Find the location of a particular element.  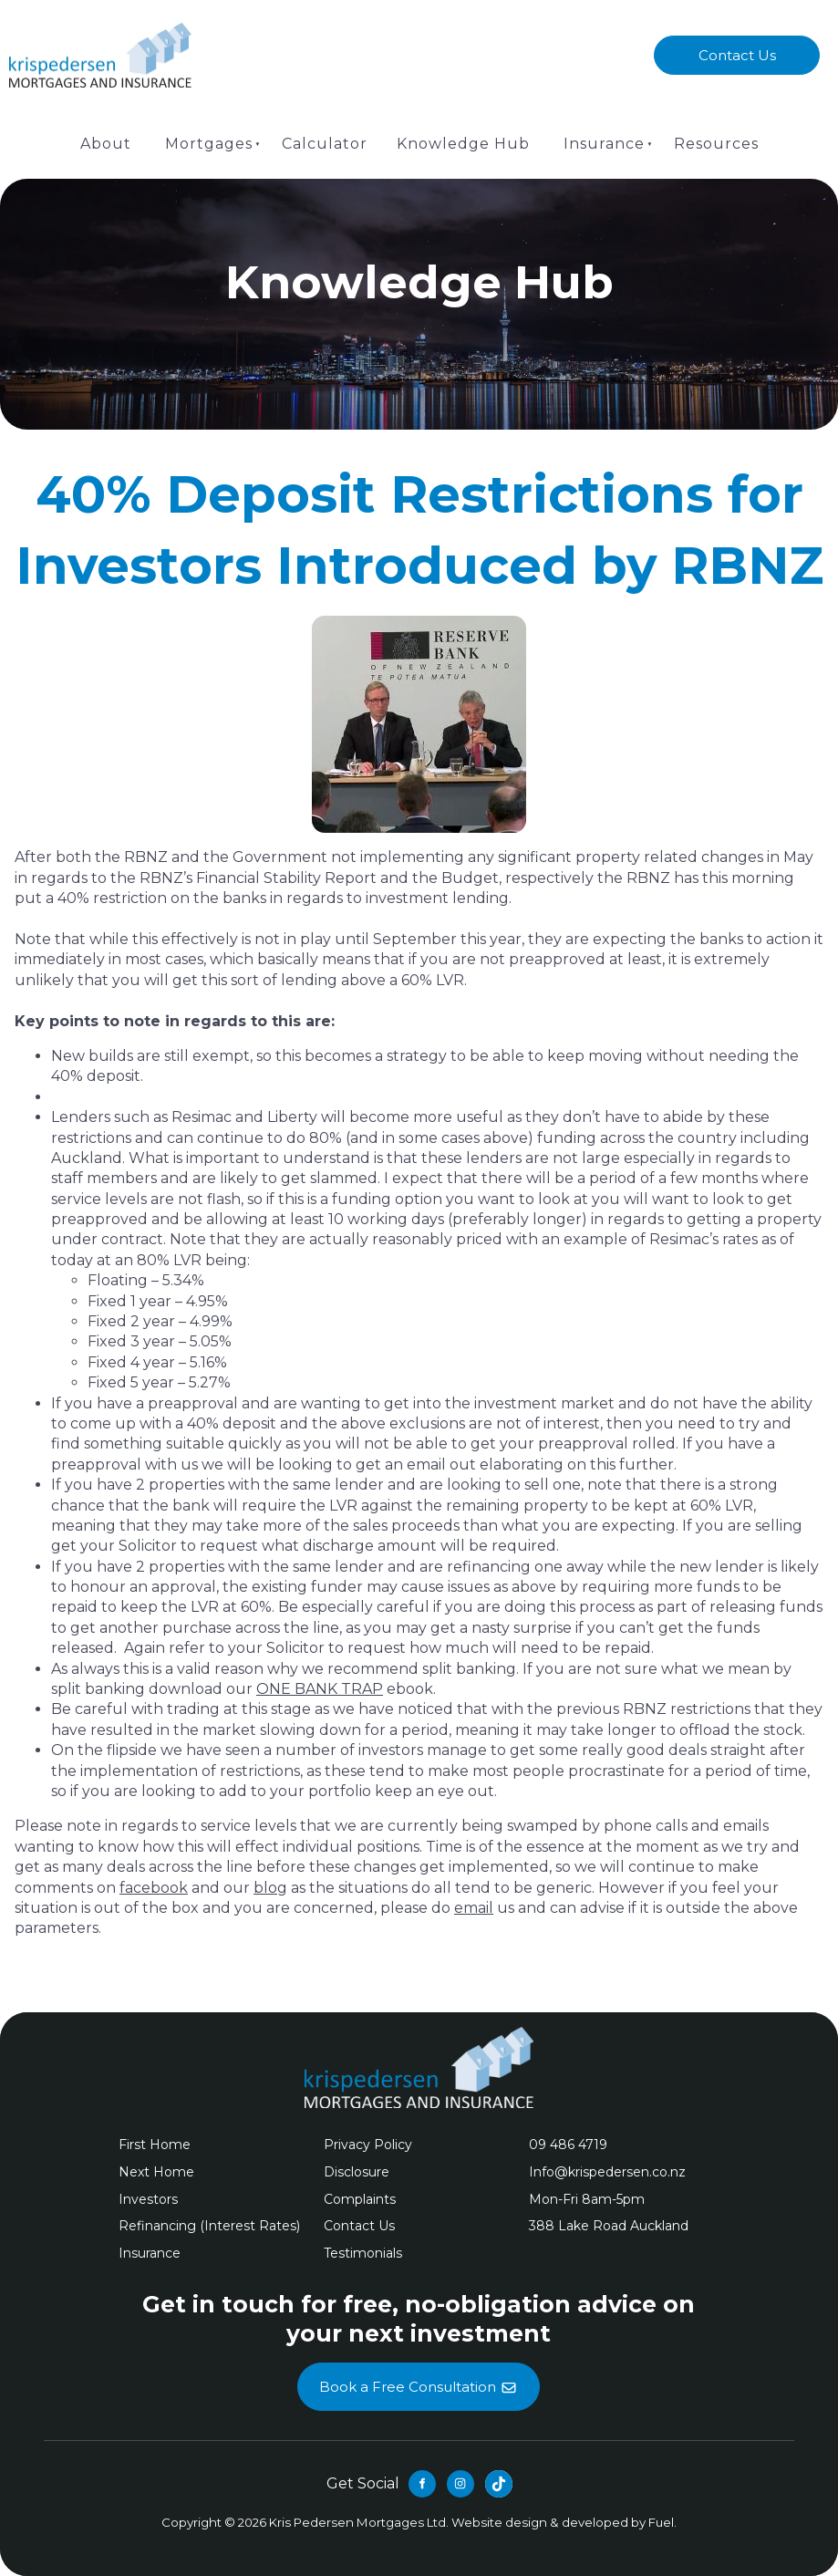

Testimonials is located at coordinates (363, 2253).